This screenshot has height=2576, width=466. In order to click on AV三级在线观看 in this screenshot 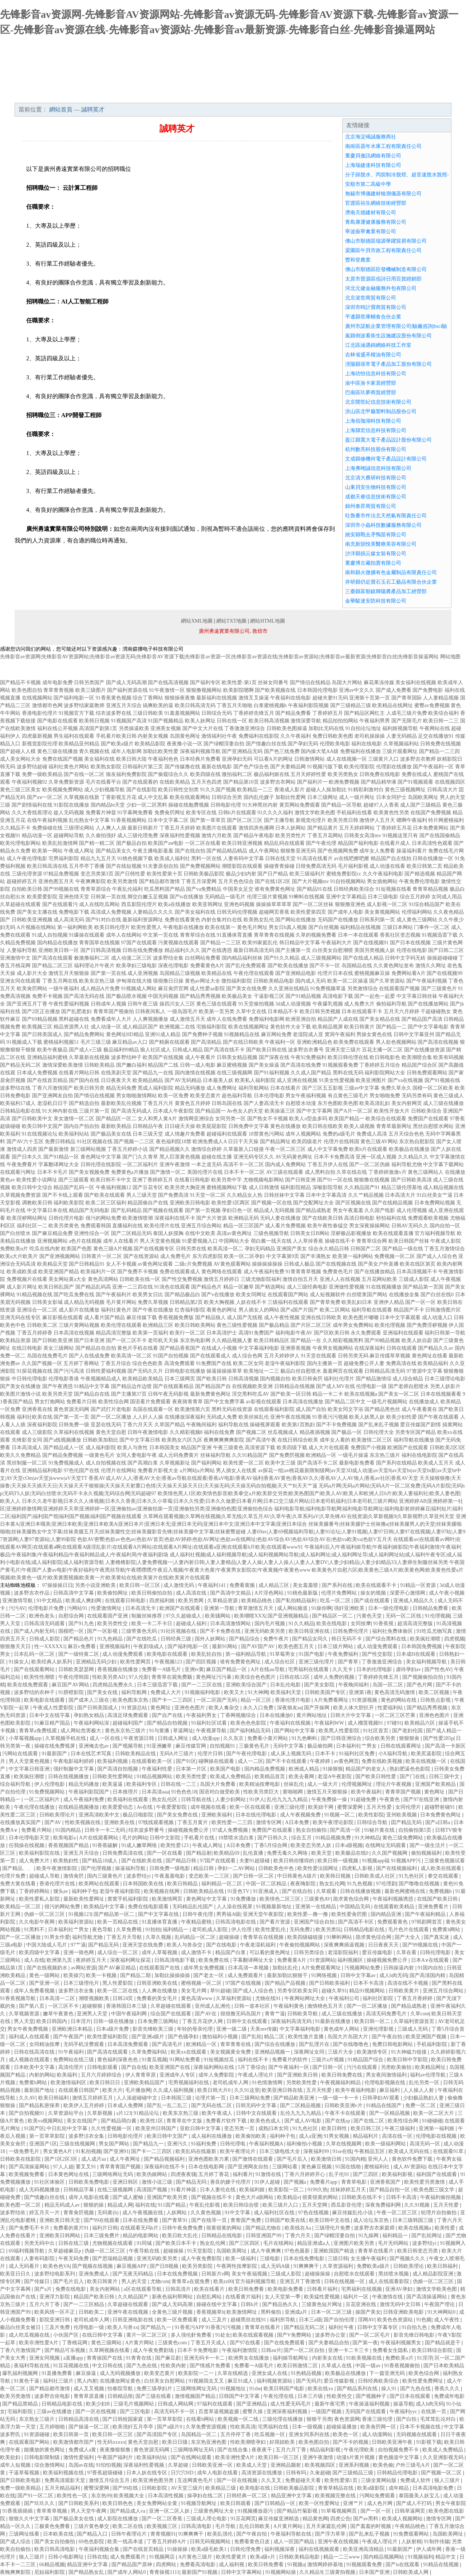, I will do `click(284, 1172)`.